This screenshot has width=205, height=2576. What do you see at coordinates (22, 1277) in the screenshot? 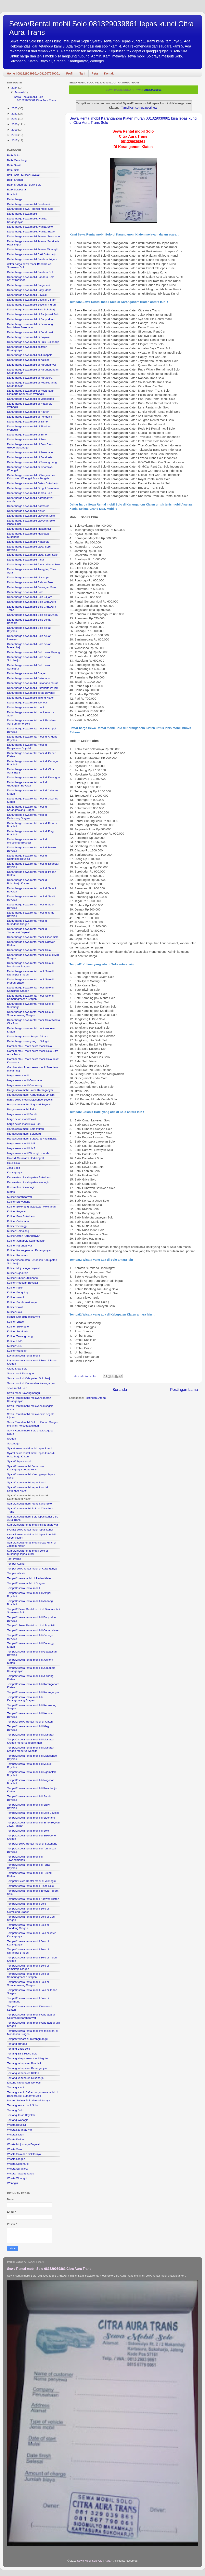
I see `Kuliner Nguter Sukoharjo` at bounding box center [22, 1277].